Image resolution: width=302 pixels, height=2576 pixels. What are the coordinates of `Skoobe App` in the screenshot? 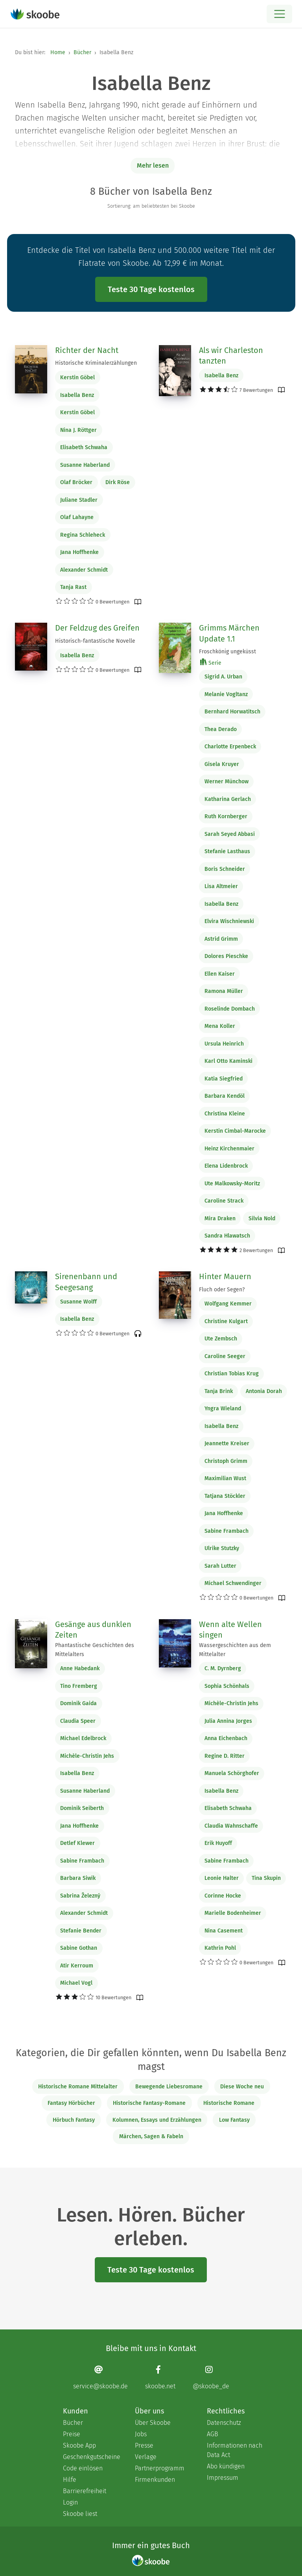 It's located at (79, 2445).